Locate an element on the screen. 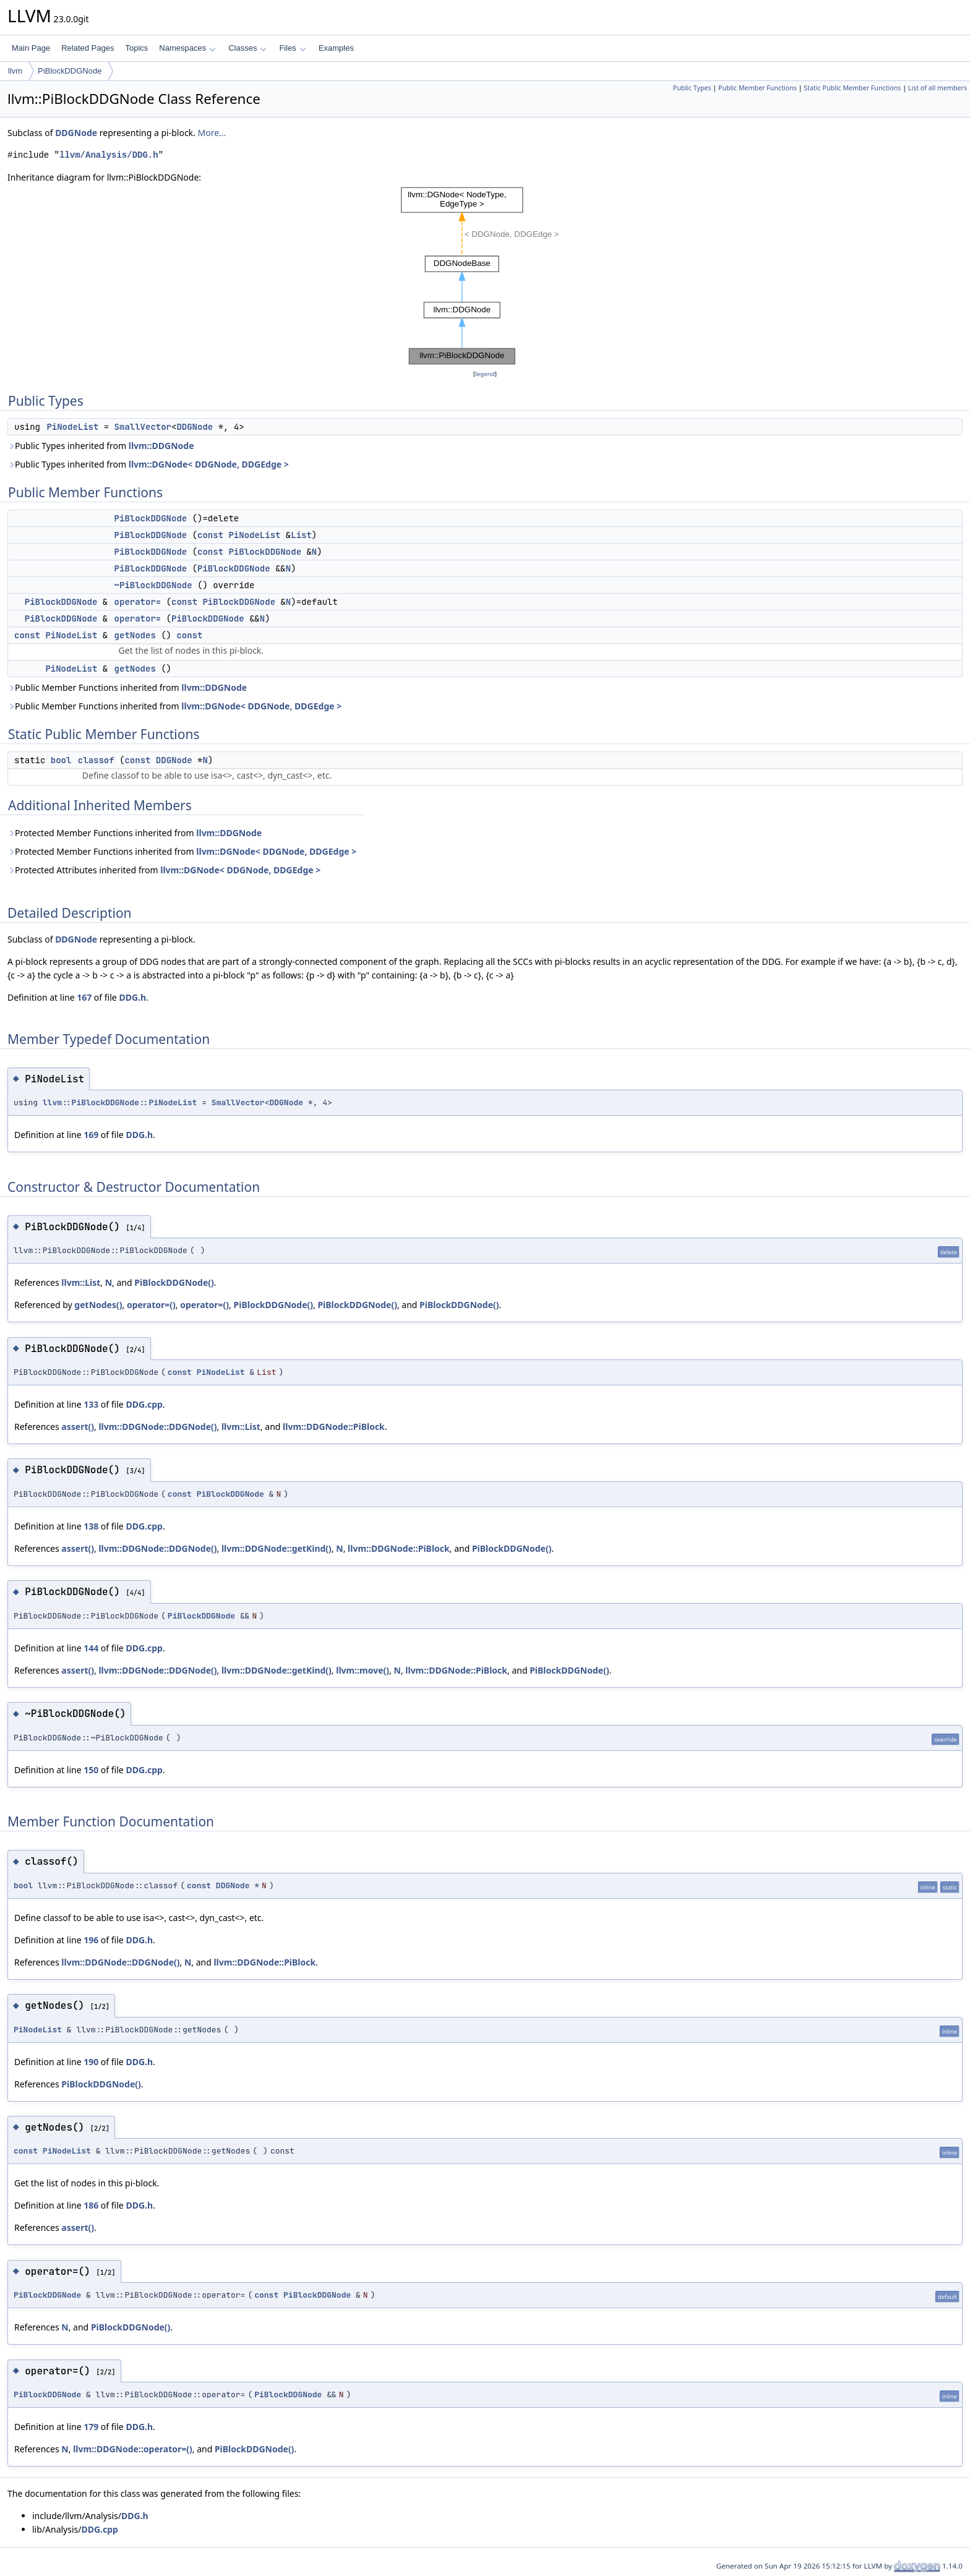 The height and width of the screenshot is (2576, 970). 169 is located at coordinates (91, 1134).